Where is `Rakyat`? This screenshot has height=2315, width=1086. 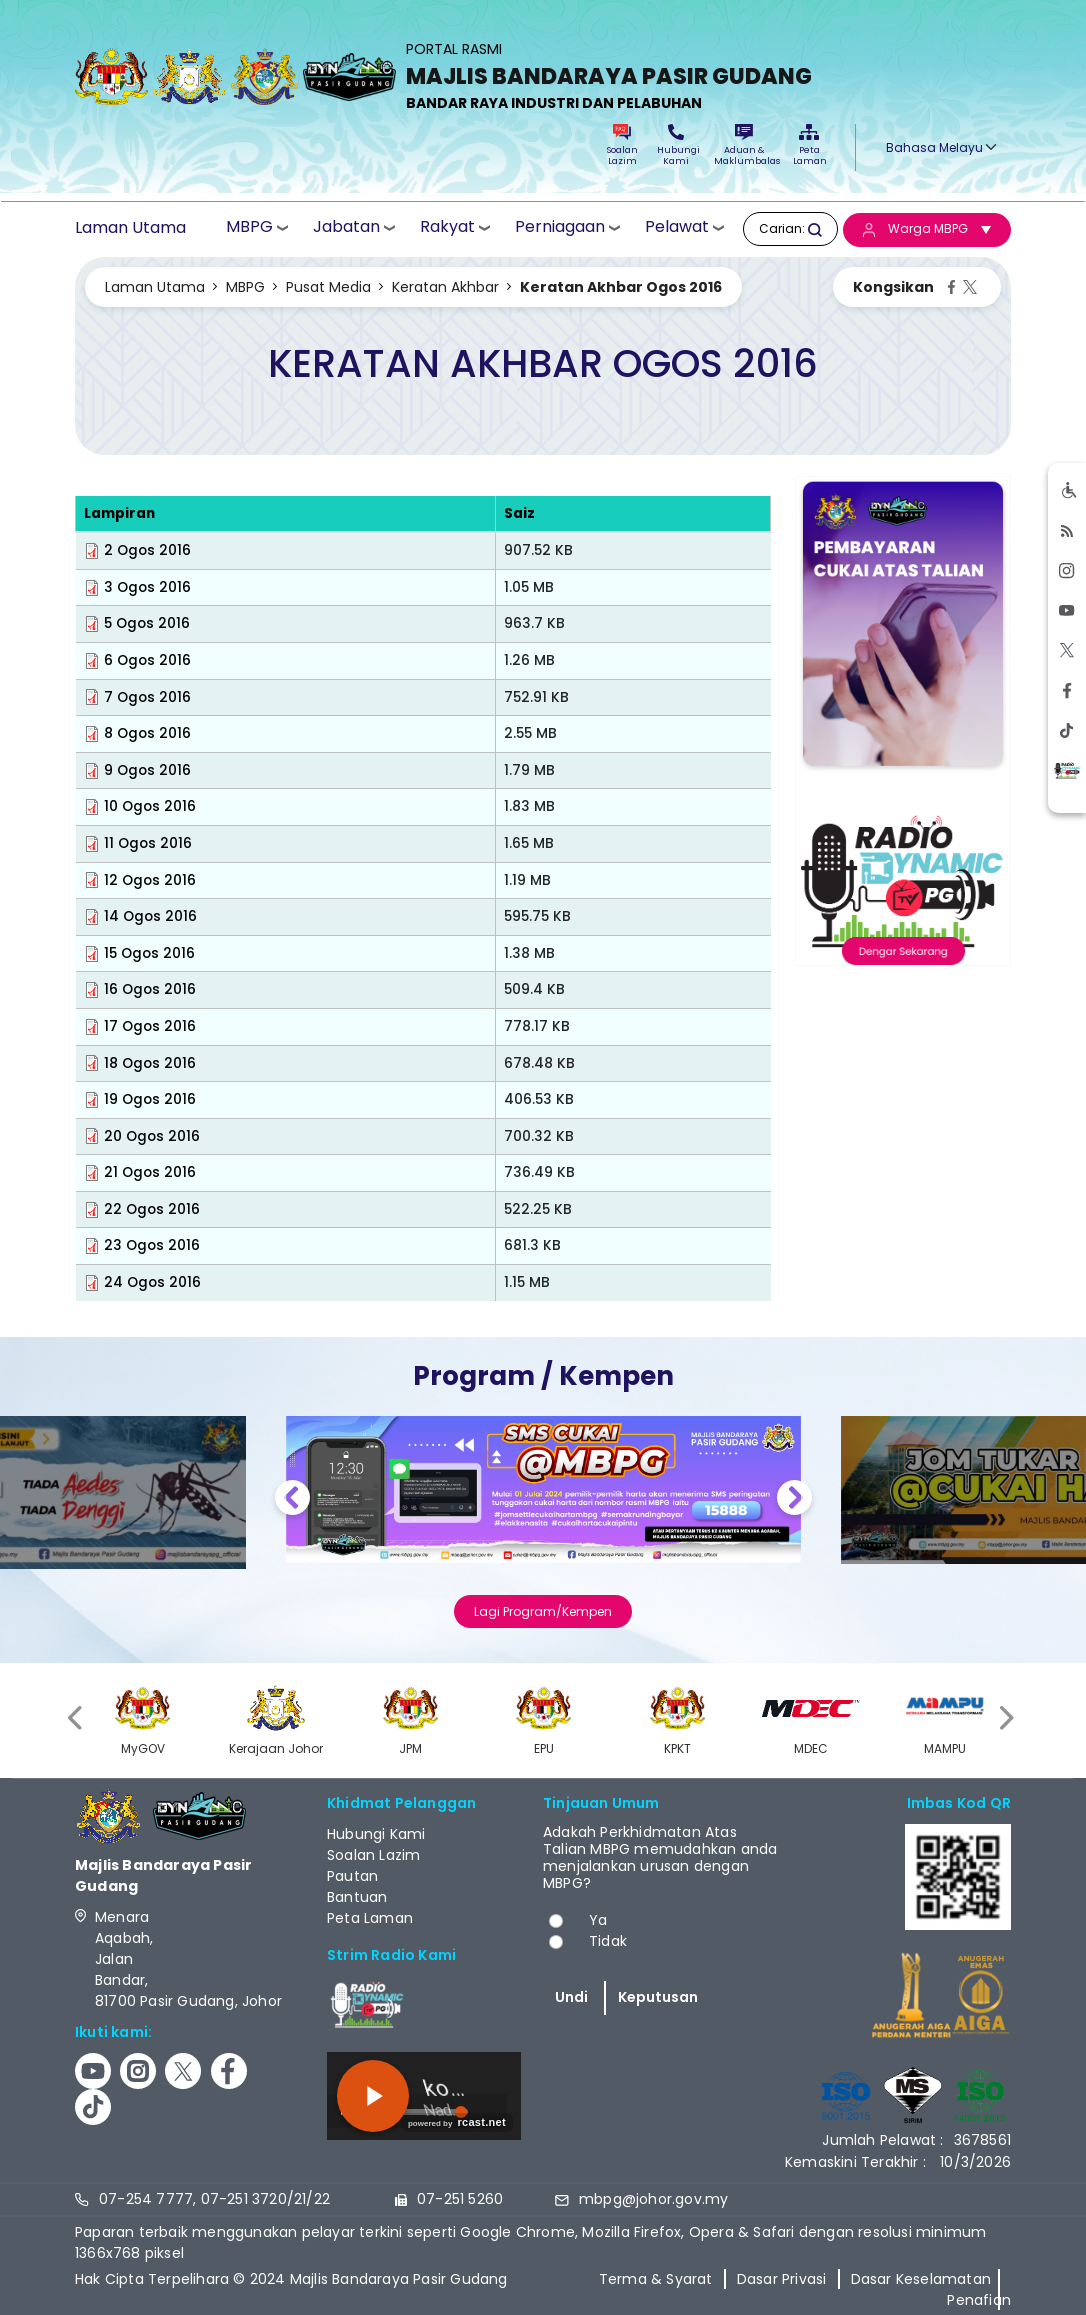 Rakyat is located at coordinates (447, 227).